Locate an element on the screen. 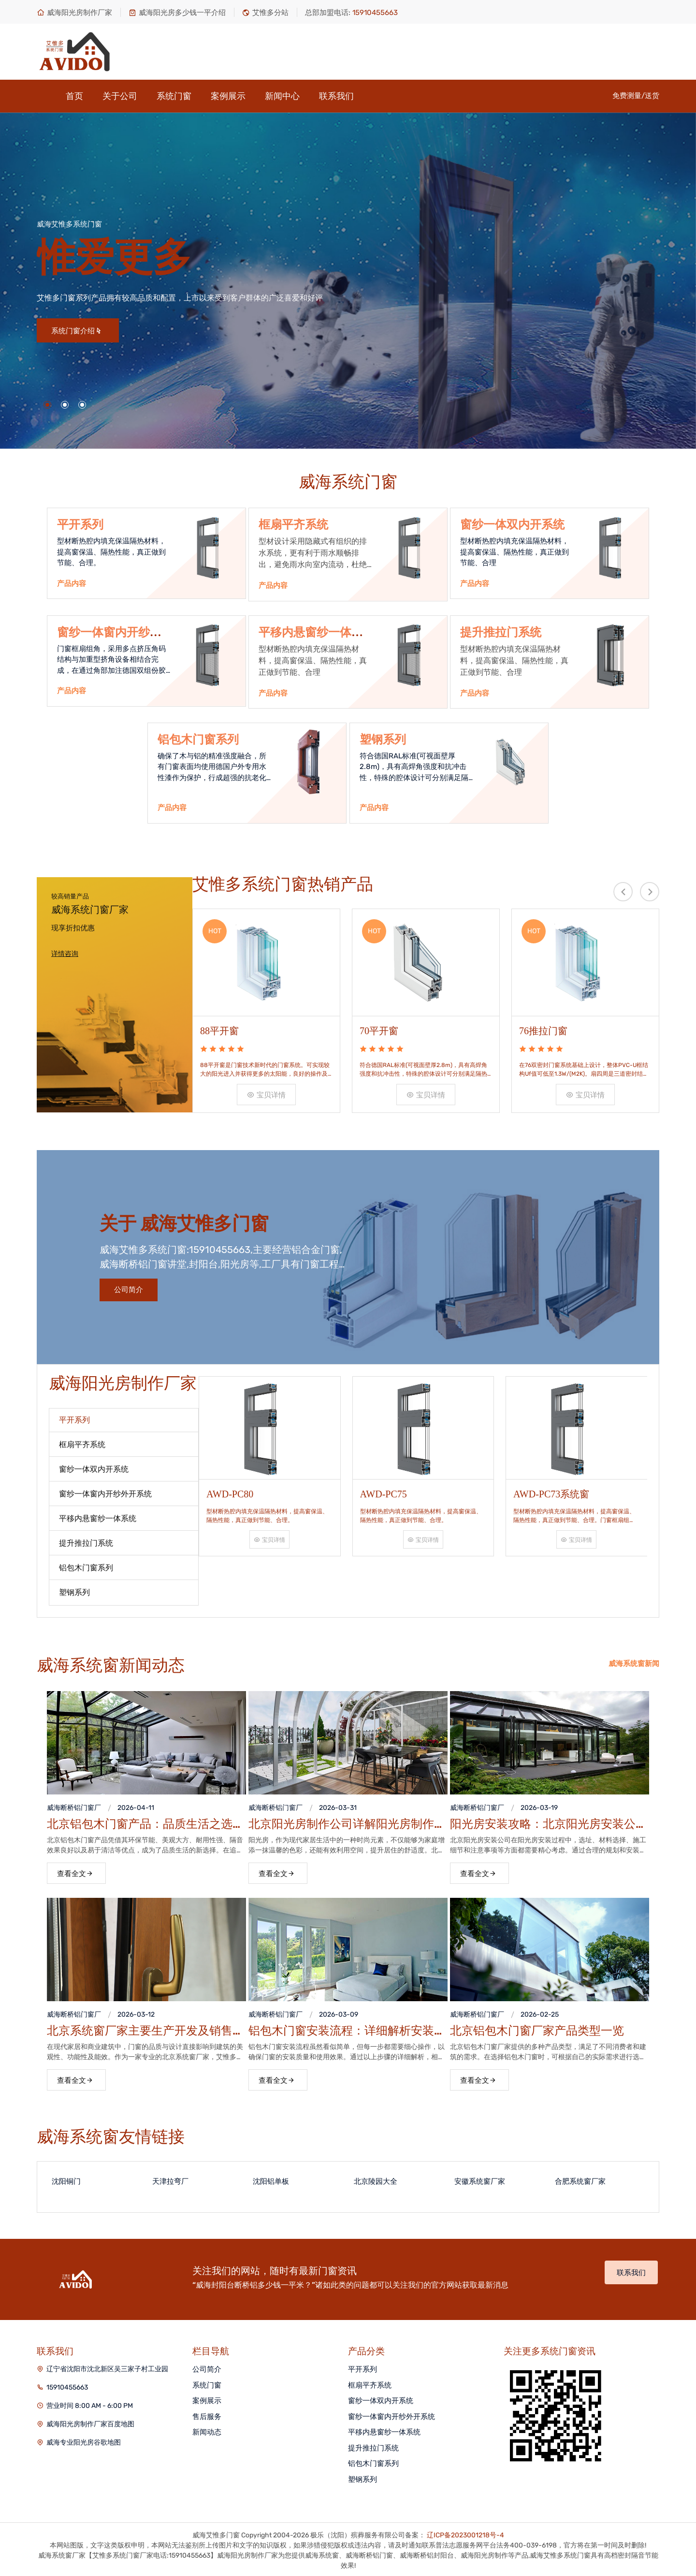 This screenshot has width=696, height=2576. AWD-PC80 is located at coordinates (229, 1489).